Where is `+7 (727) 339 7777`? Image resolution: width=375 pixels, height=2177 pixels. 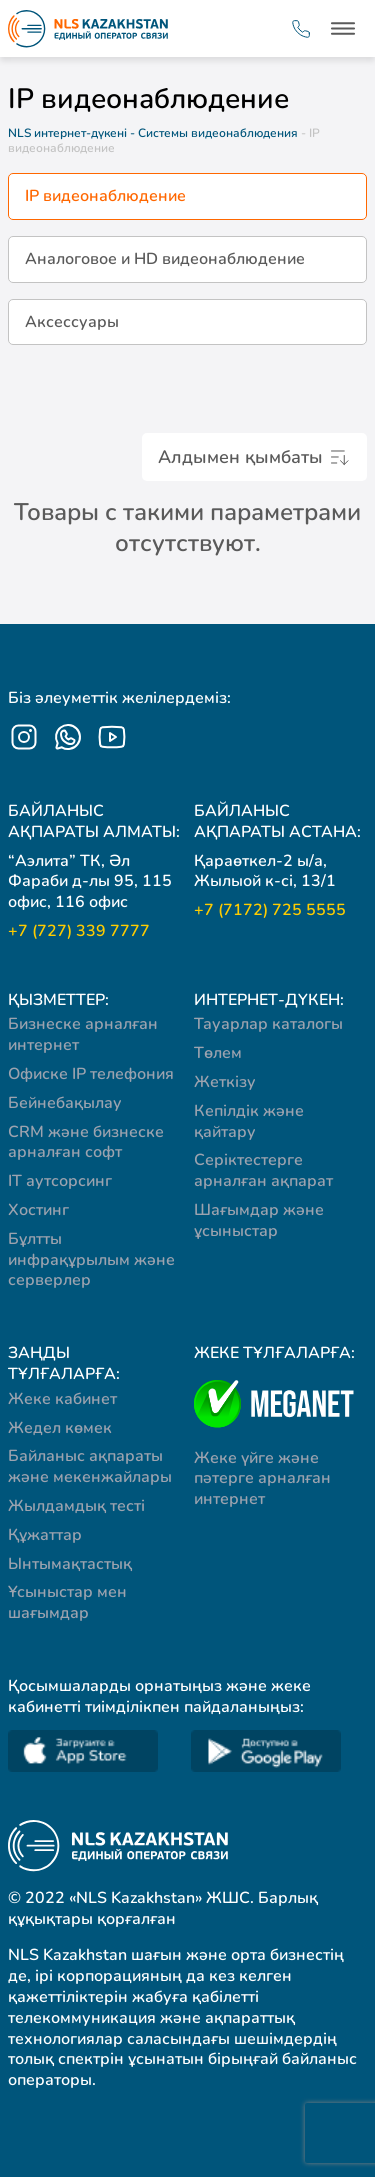 +7 (727) 339 7777 is located at coordinates (79, 931).